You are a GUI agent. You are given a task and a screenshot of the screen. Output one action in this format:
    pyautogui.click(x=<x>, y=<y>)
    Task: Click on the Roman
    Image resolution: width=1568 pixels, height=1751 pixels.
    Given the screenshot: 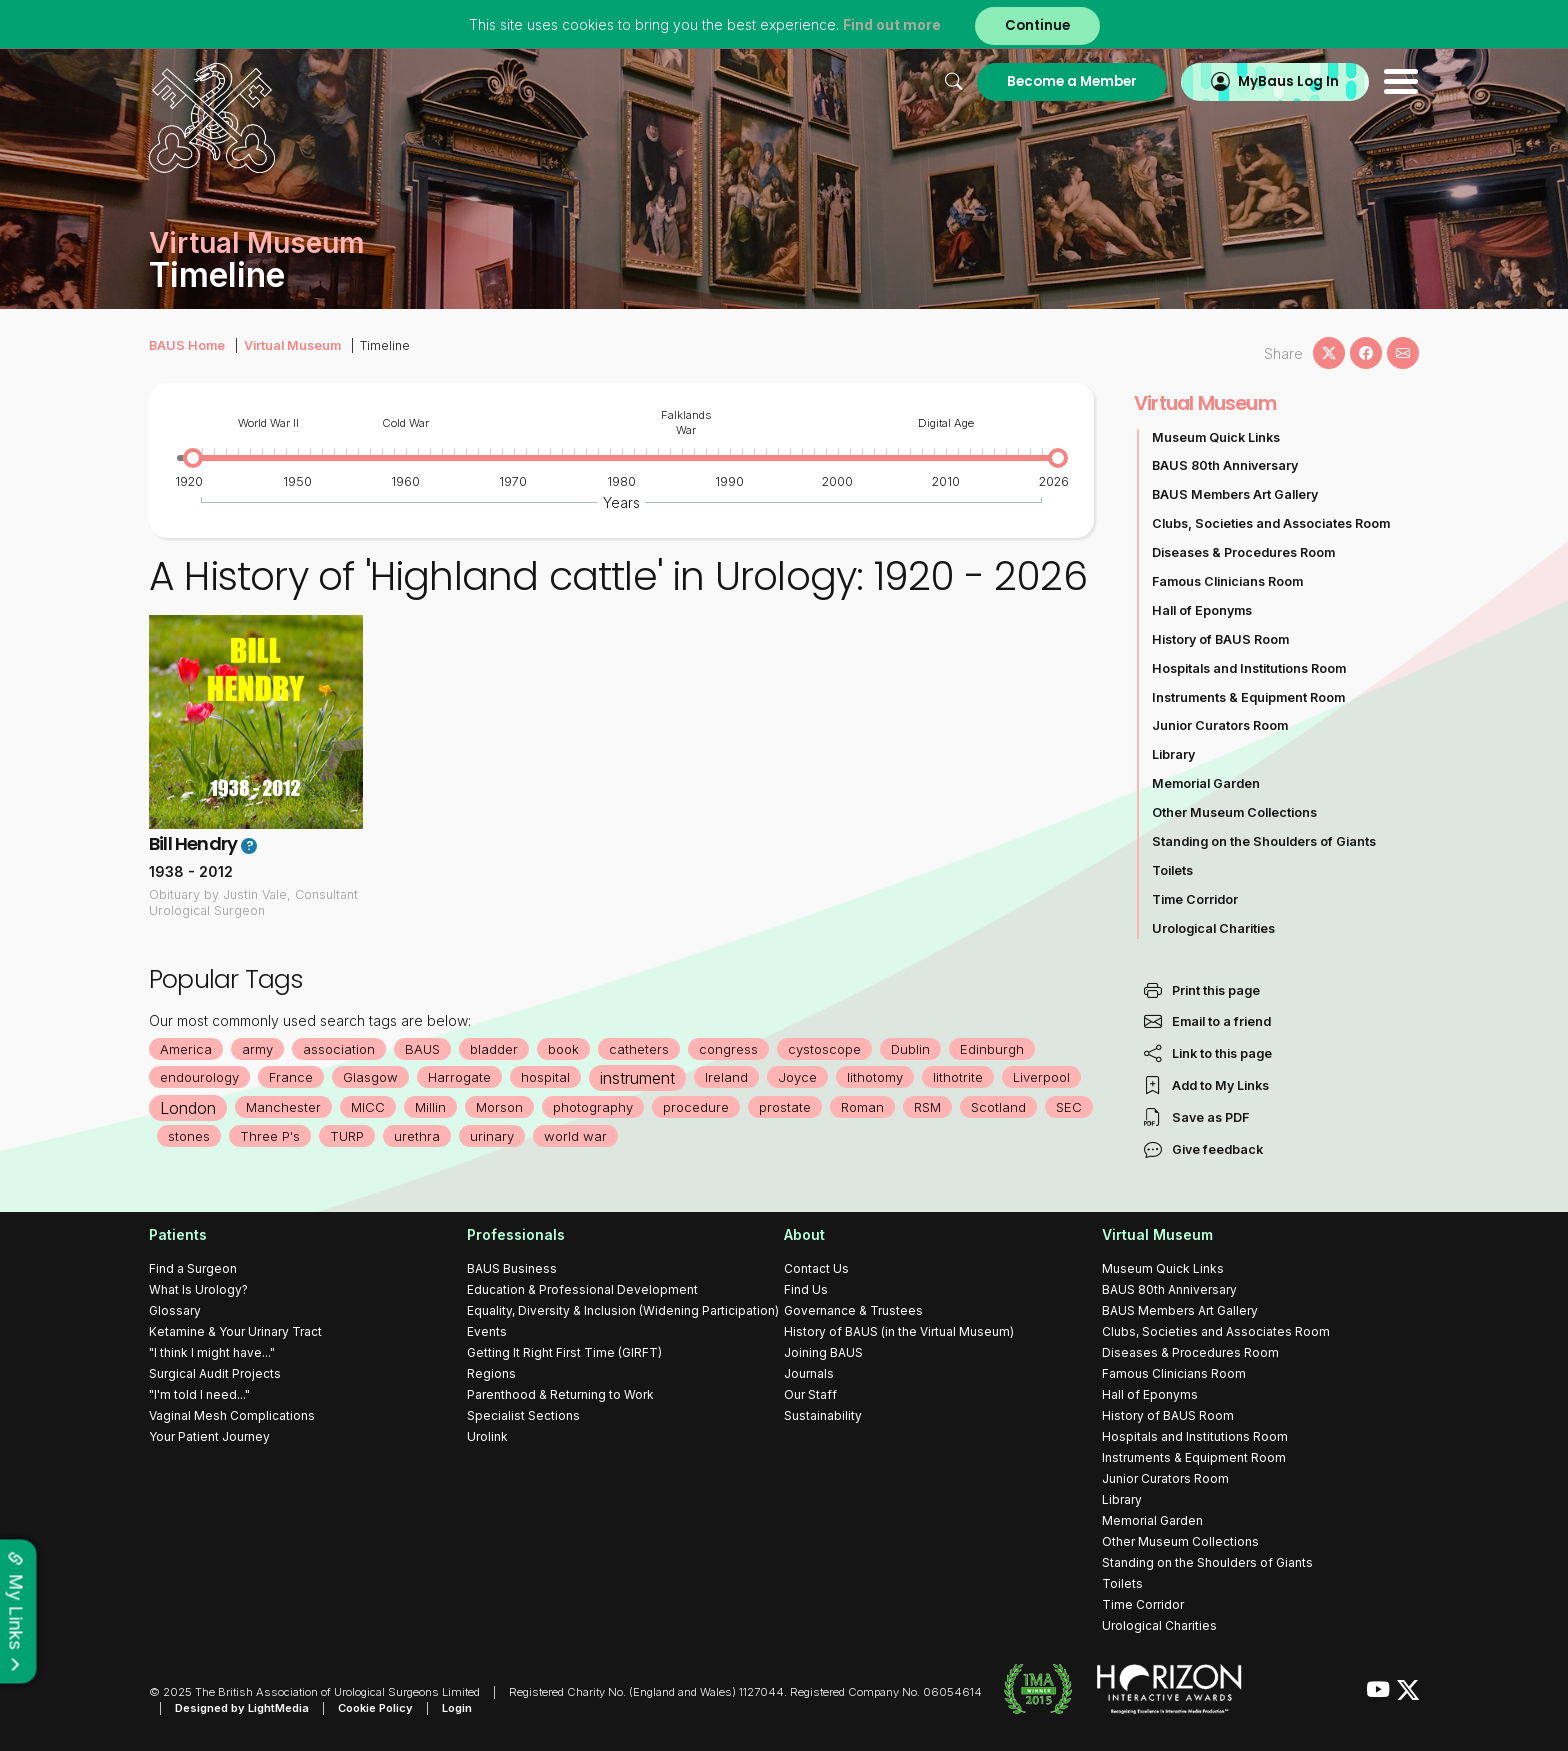 What is the action you would take?
    pyautogui.click(x=862, y=1107)
    